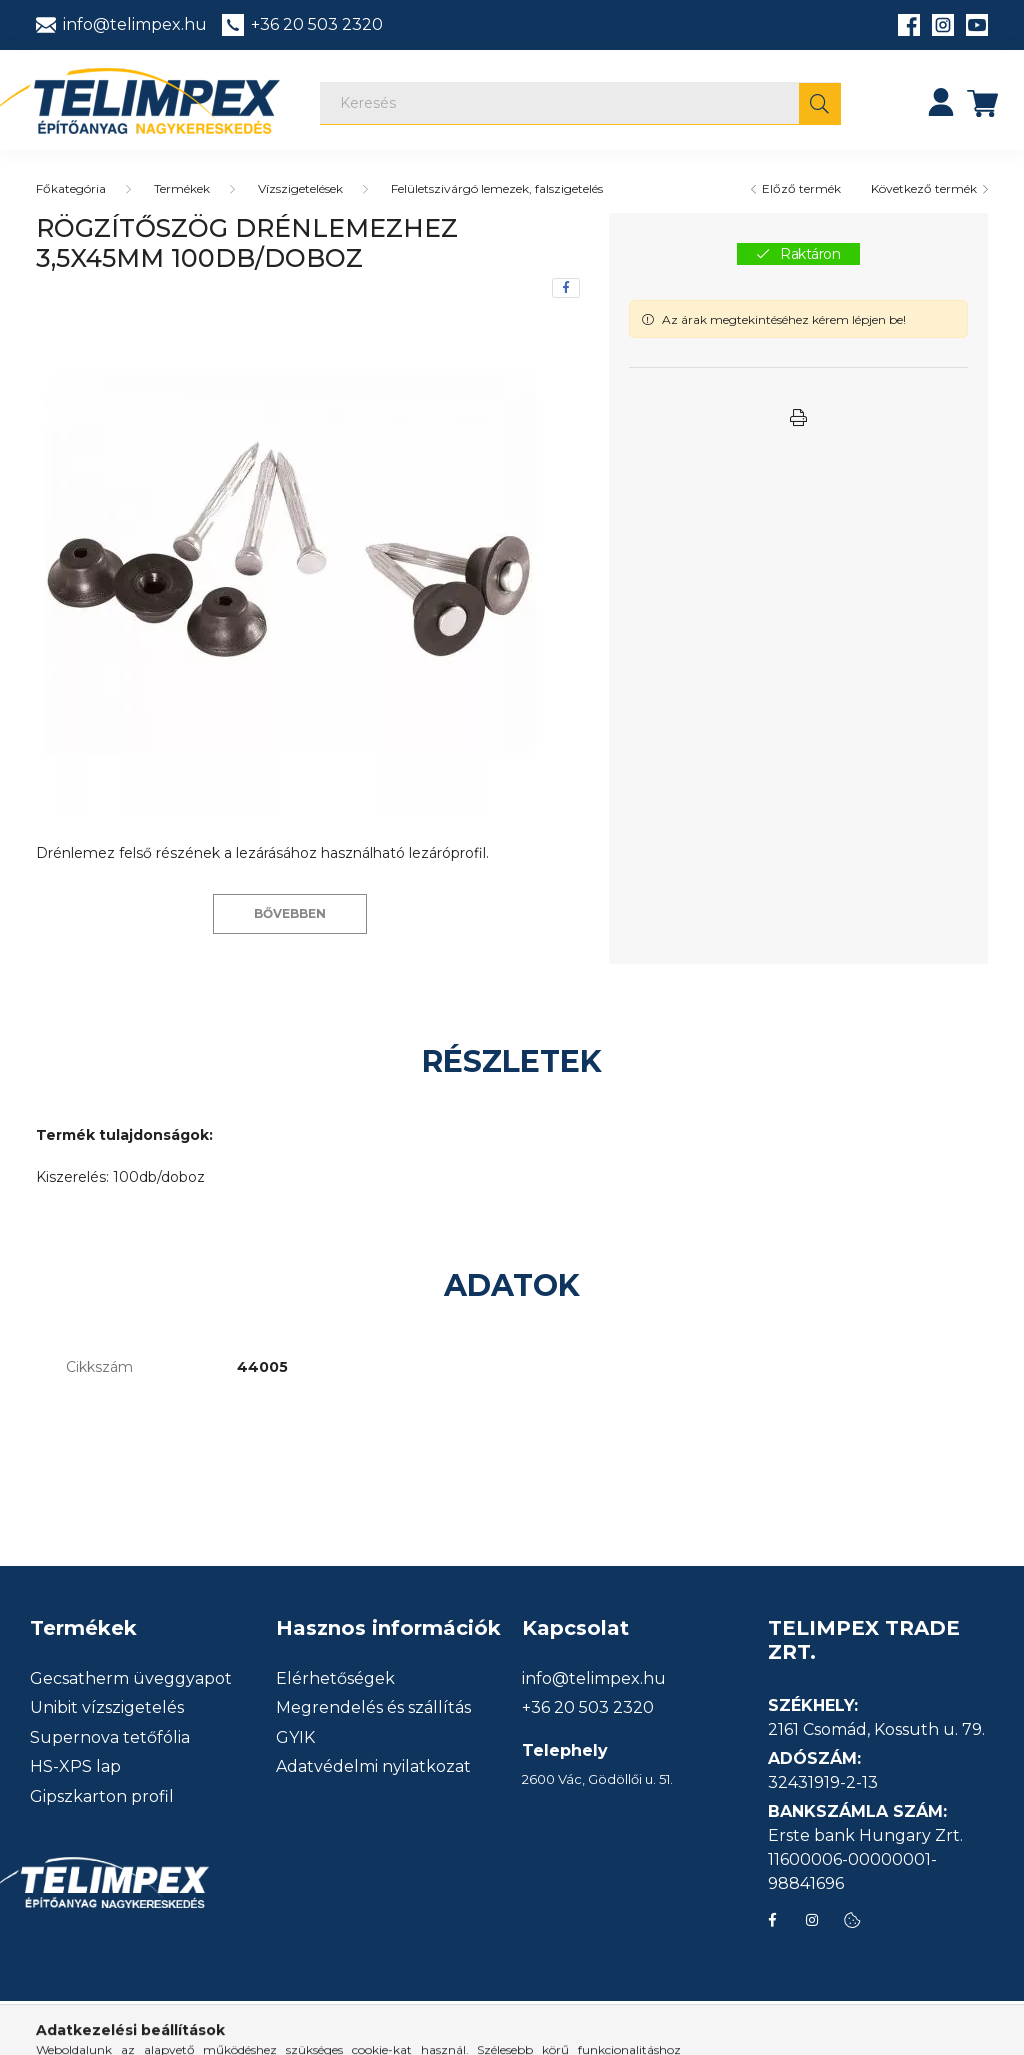 This screenshot has width=1024, height=2055. What do you see at coordinates (295, 1738) in the screenshot?
I see `GYIK` at bounding box center [295, 1738].